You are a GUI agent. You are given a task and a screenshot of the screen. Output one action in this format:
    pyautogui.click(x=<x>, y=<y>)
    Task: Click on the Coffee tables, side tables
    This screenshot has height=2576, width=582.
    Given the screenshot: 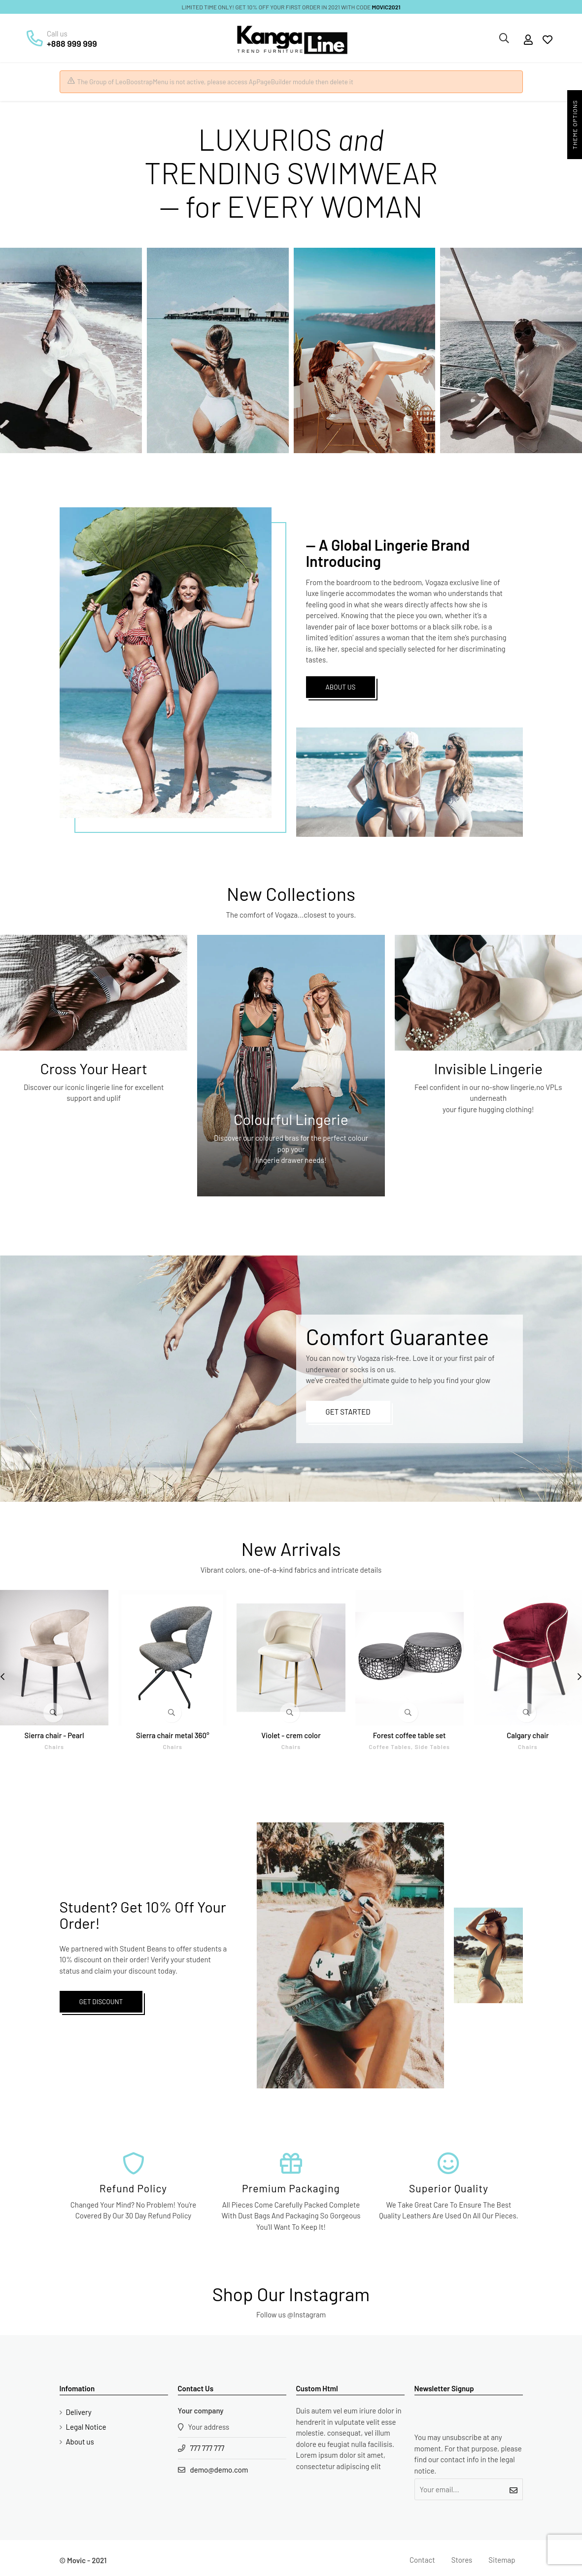 What is the action you would take?
    pyautogui.click(x=409, y=1746)
    